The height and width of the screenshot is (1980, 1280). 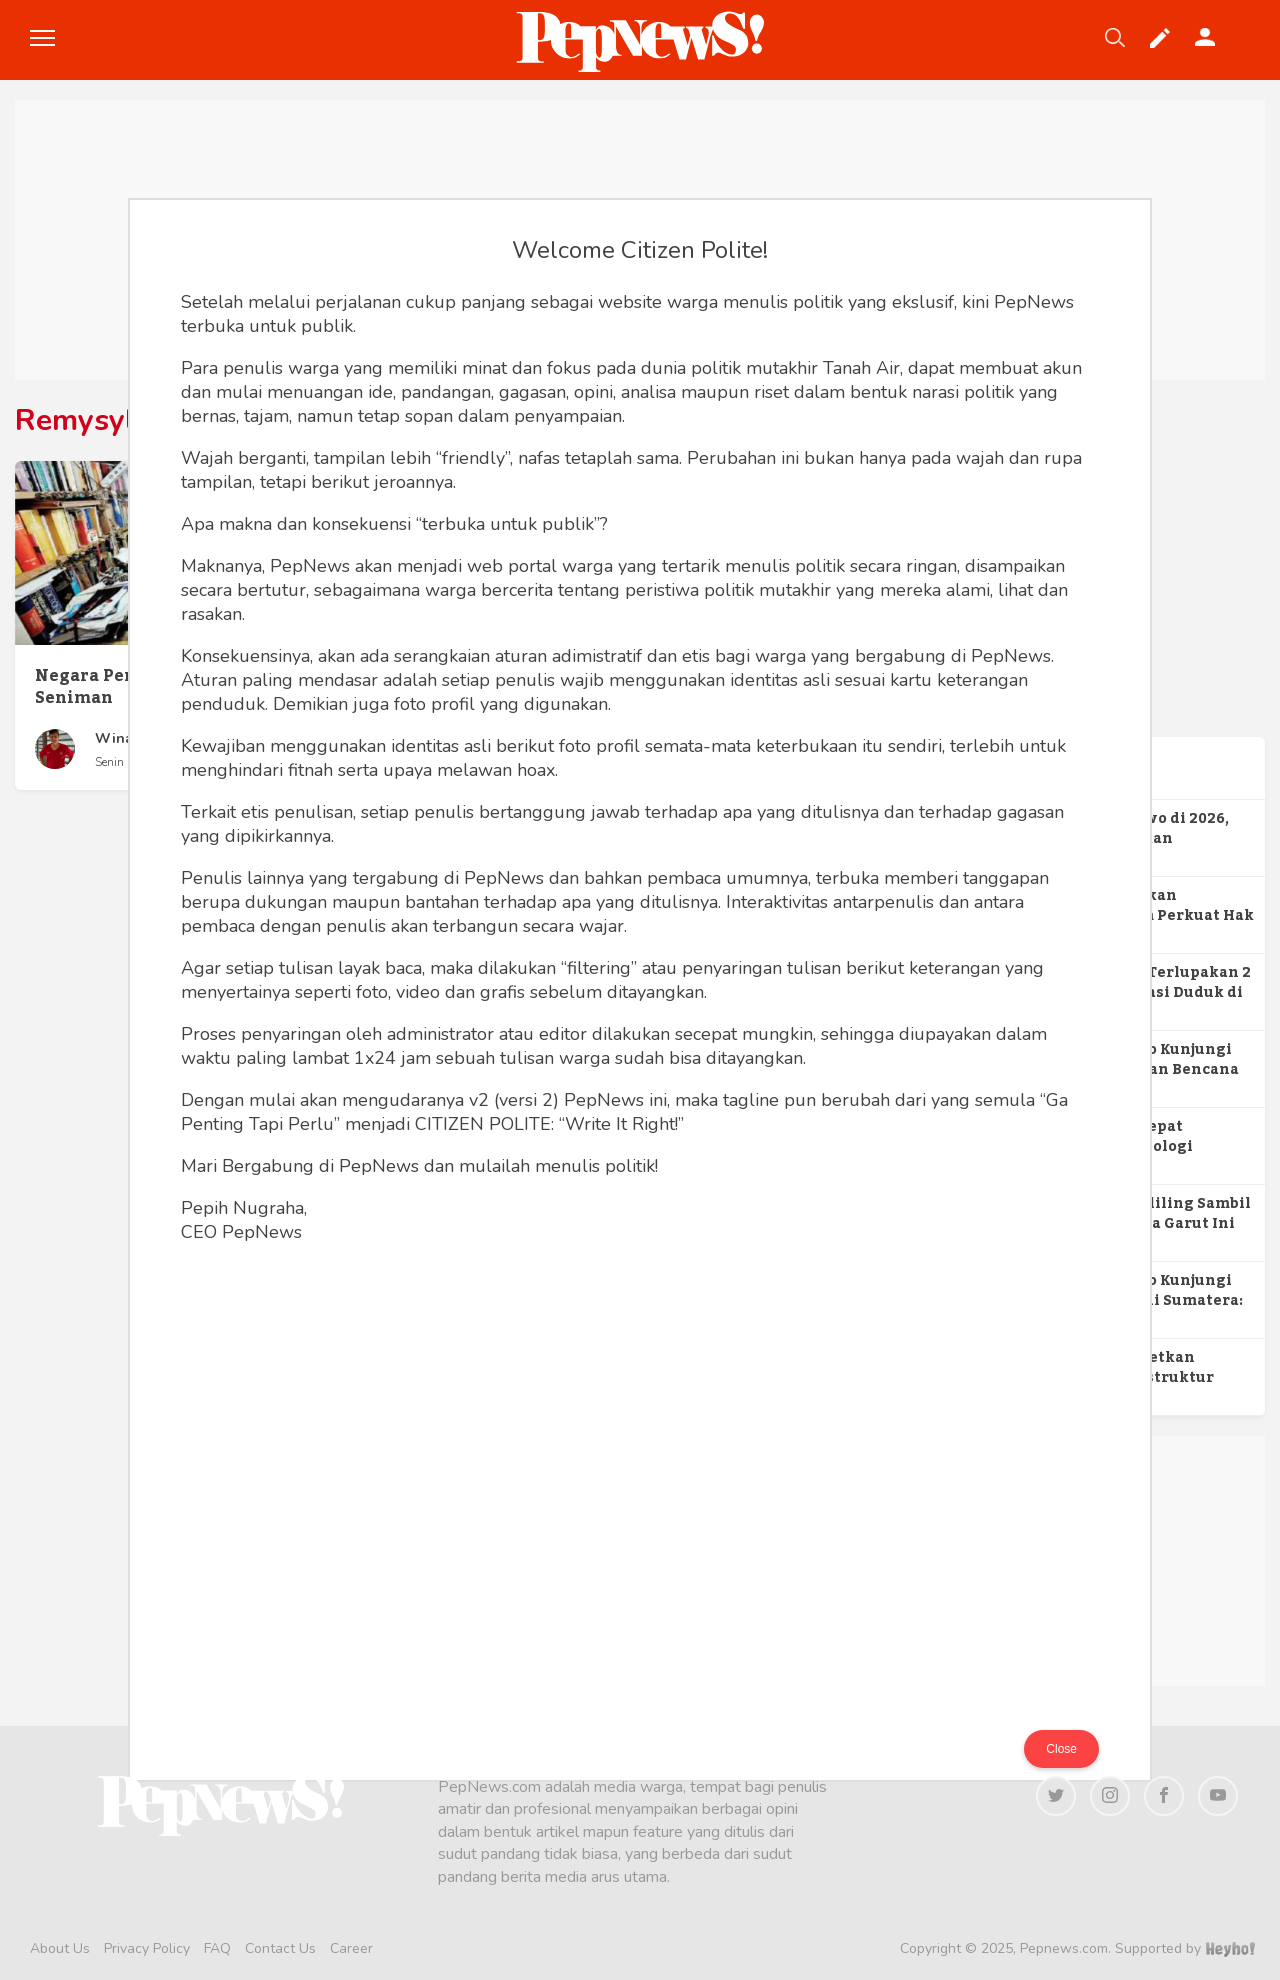 I want to click on FAQ, so click(x=217, y=1948).